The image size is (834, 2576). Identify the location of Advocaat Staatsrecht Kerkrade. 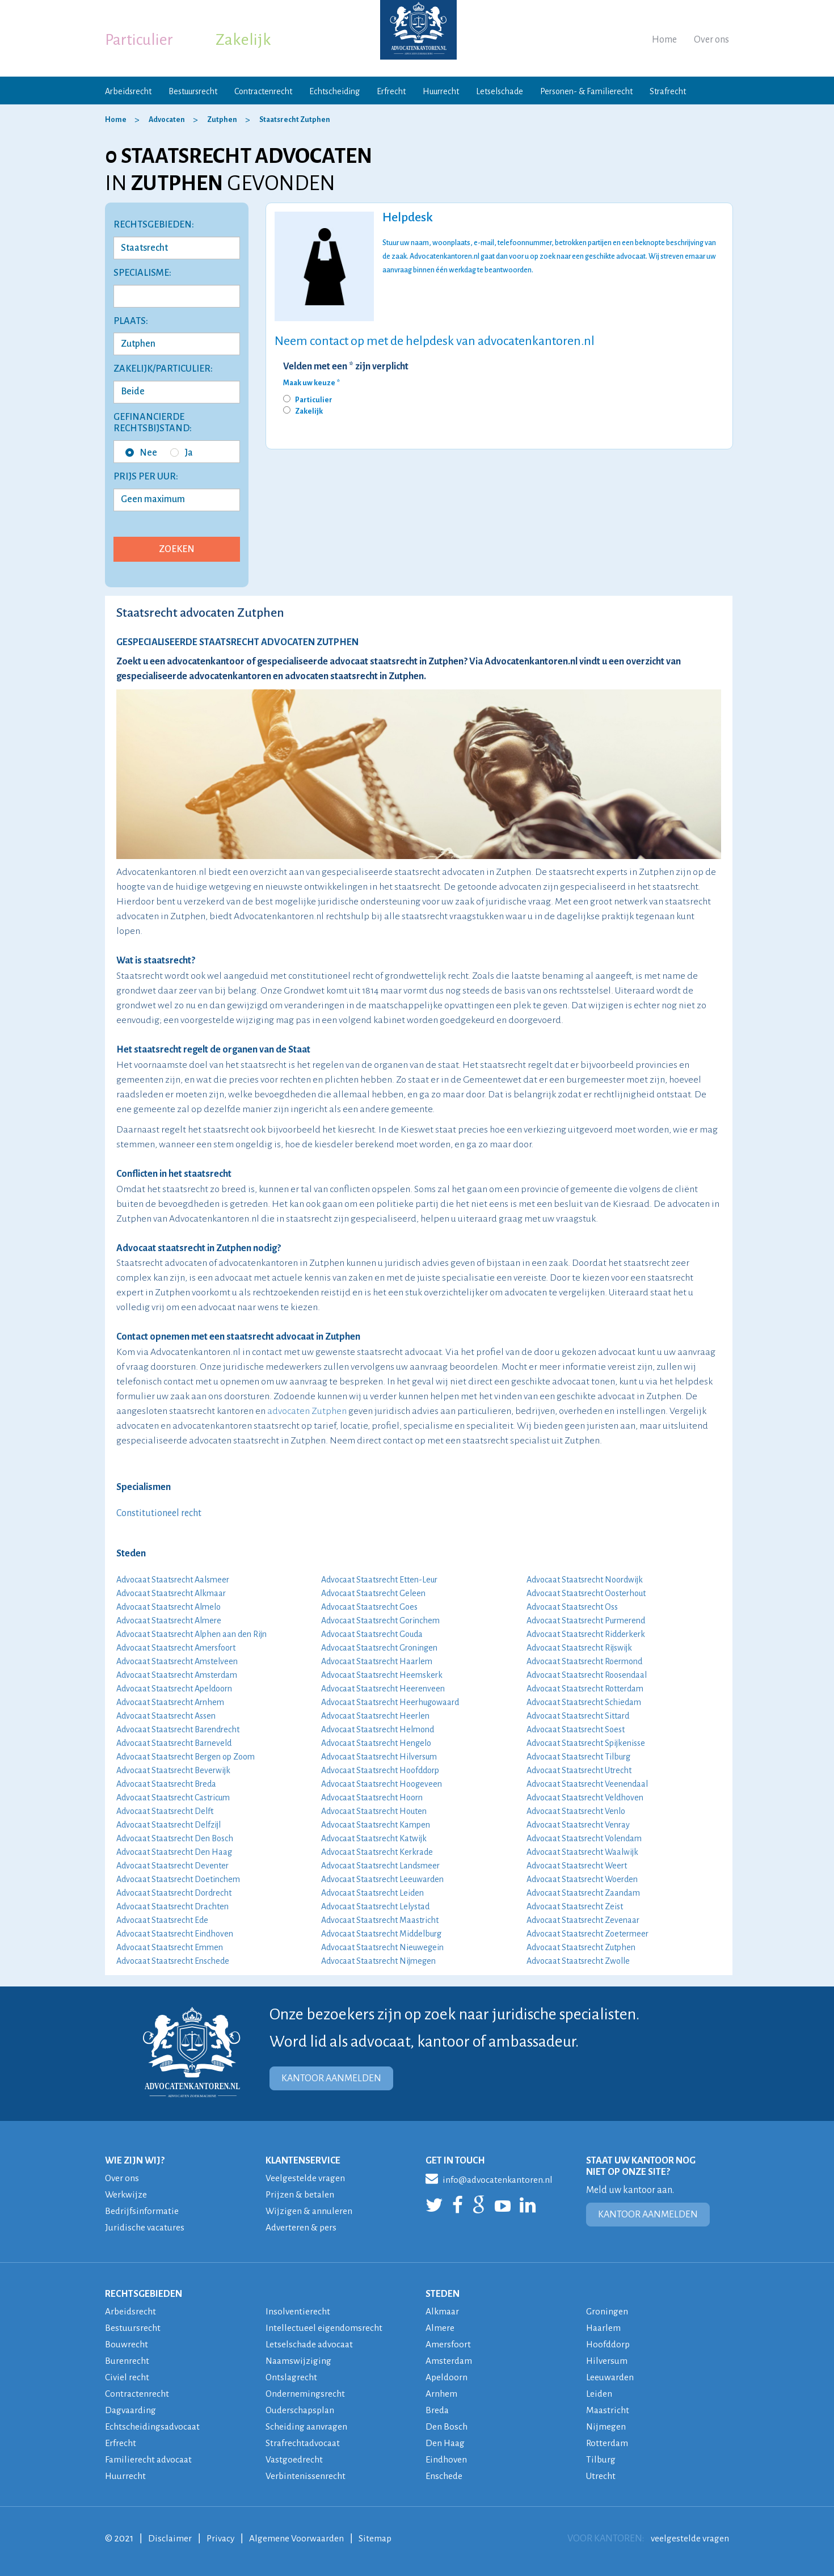
(377, 1852).